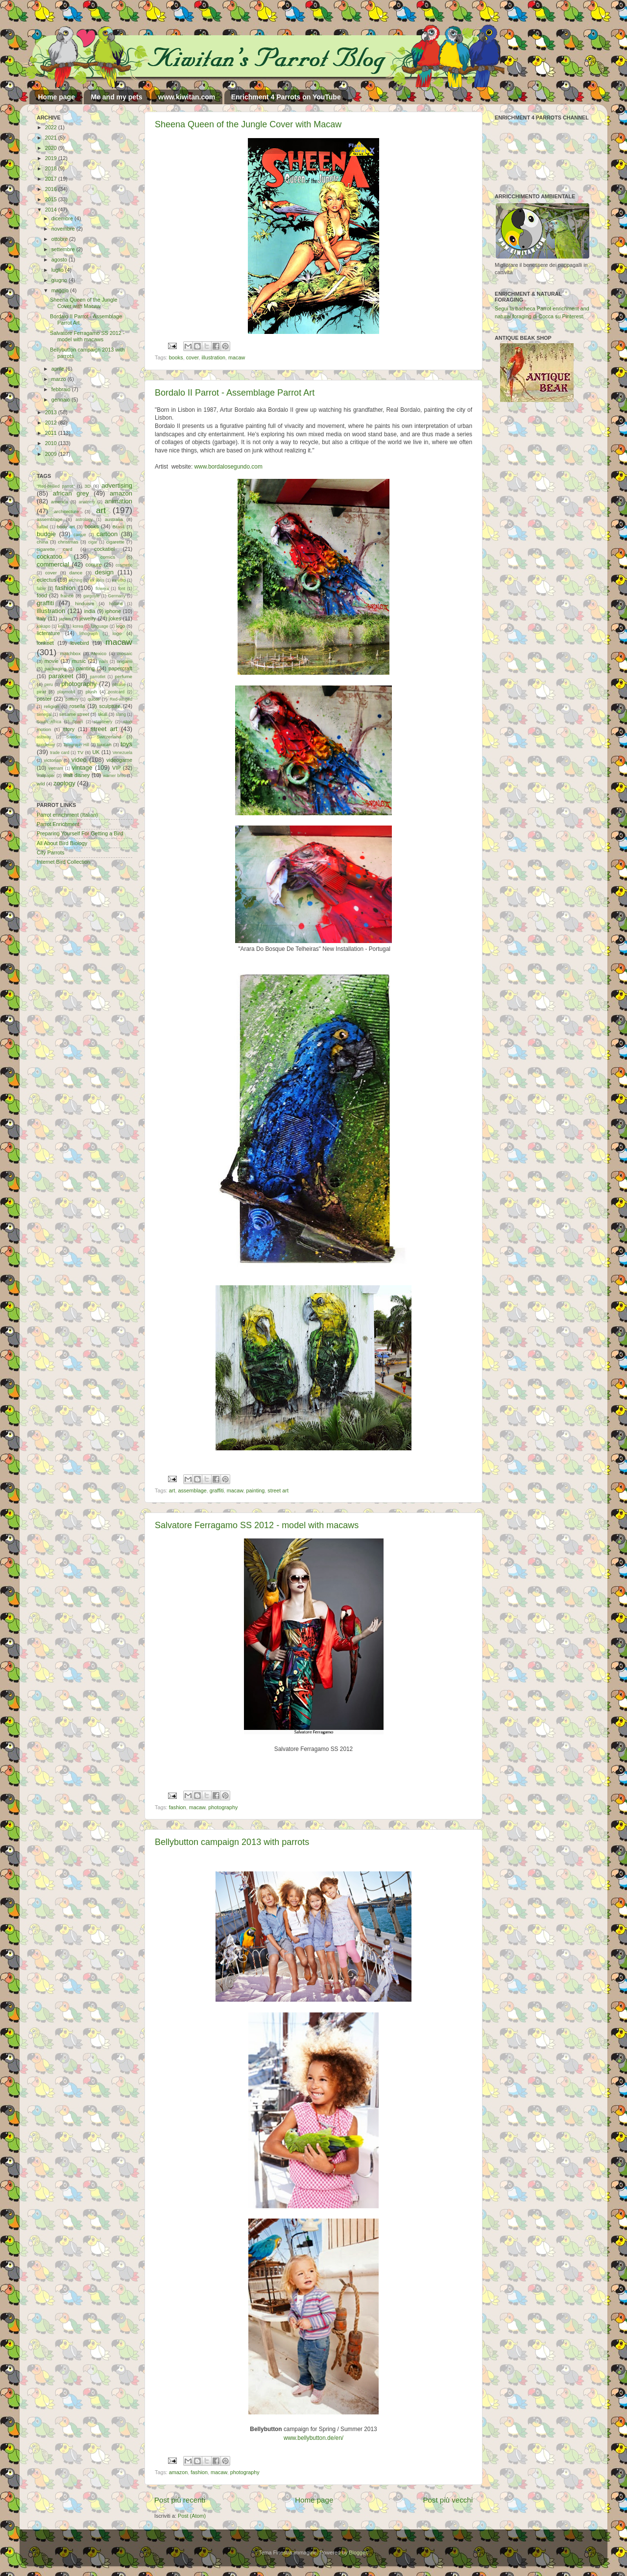 The image size is (627, 2576). I want to click on fable, so click(41, 588).